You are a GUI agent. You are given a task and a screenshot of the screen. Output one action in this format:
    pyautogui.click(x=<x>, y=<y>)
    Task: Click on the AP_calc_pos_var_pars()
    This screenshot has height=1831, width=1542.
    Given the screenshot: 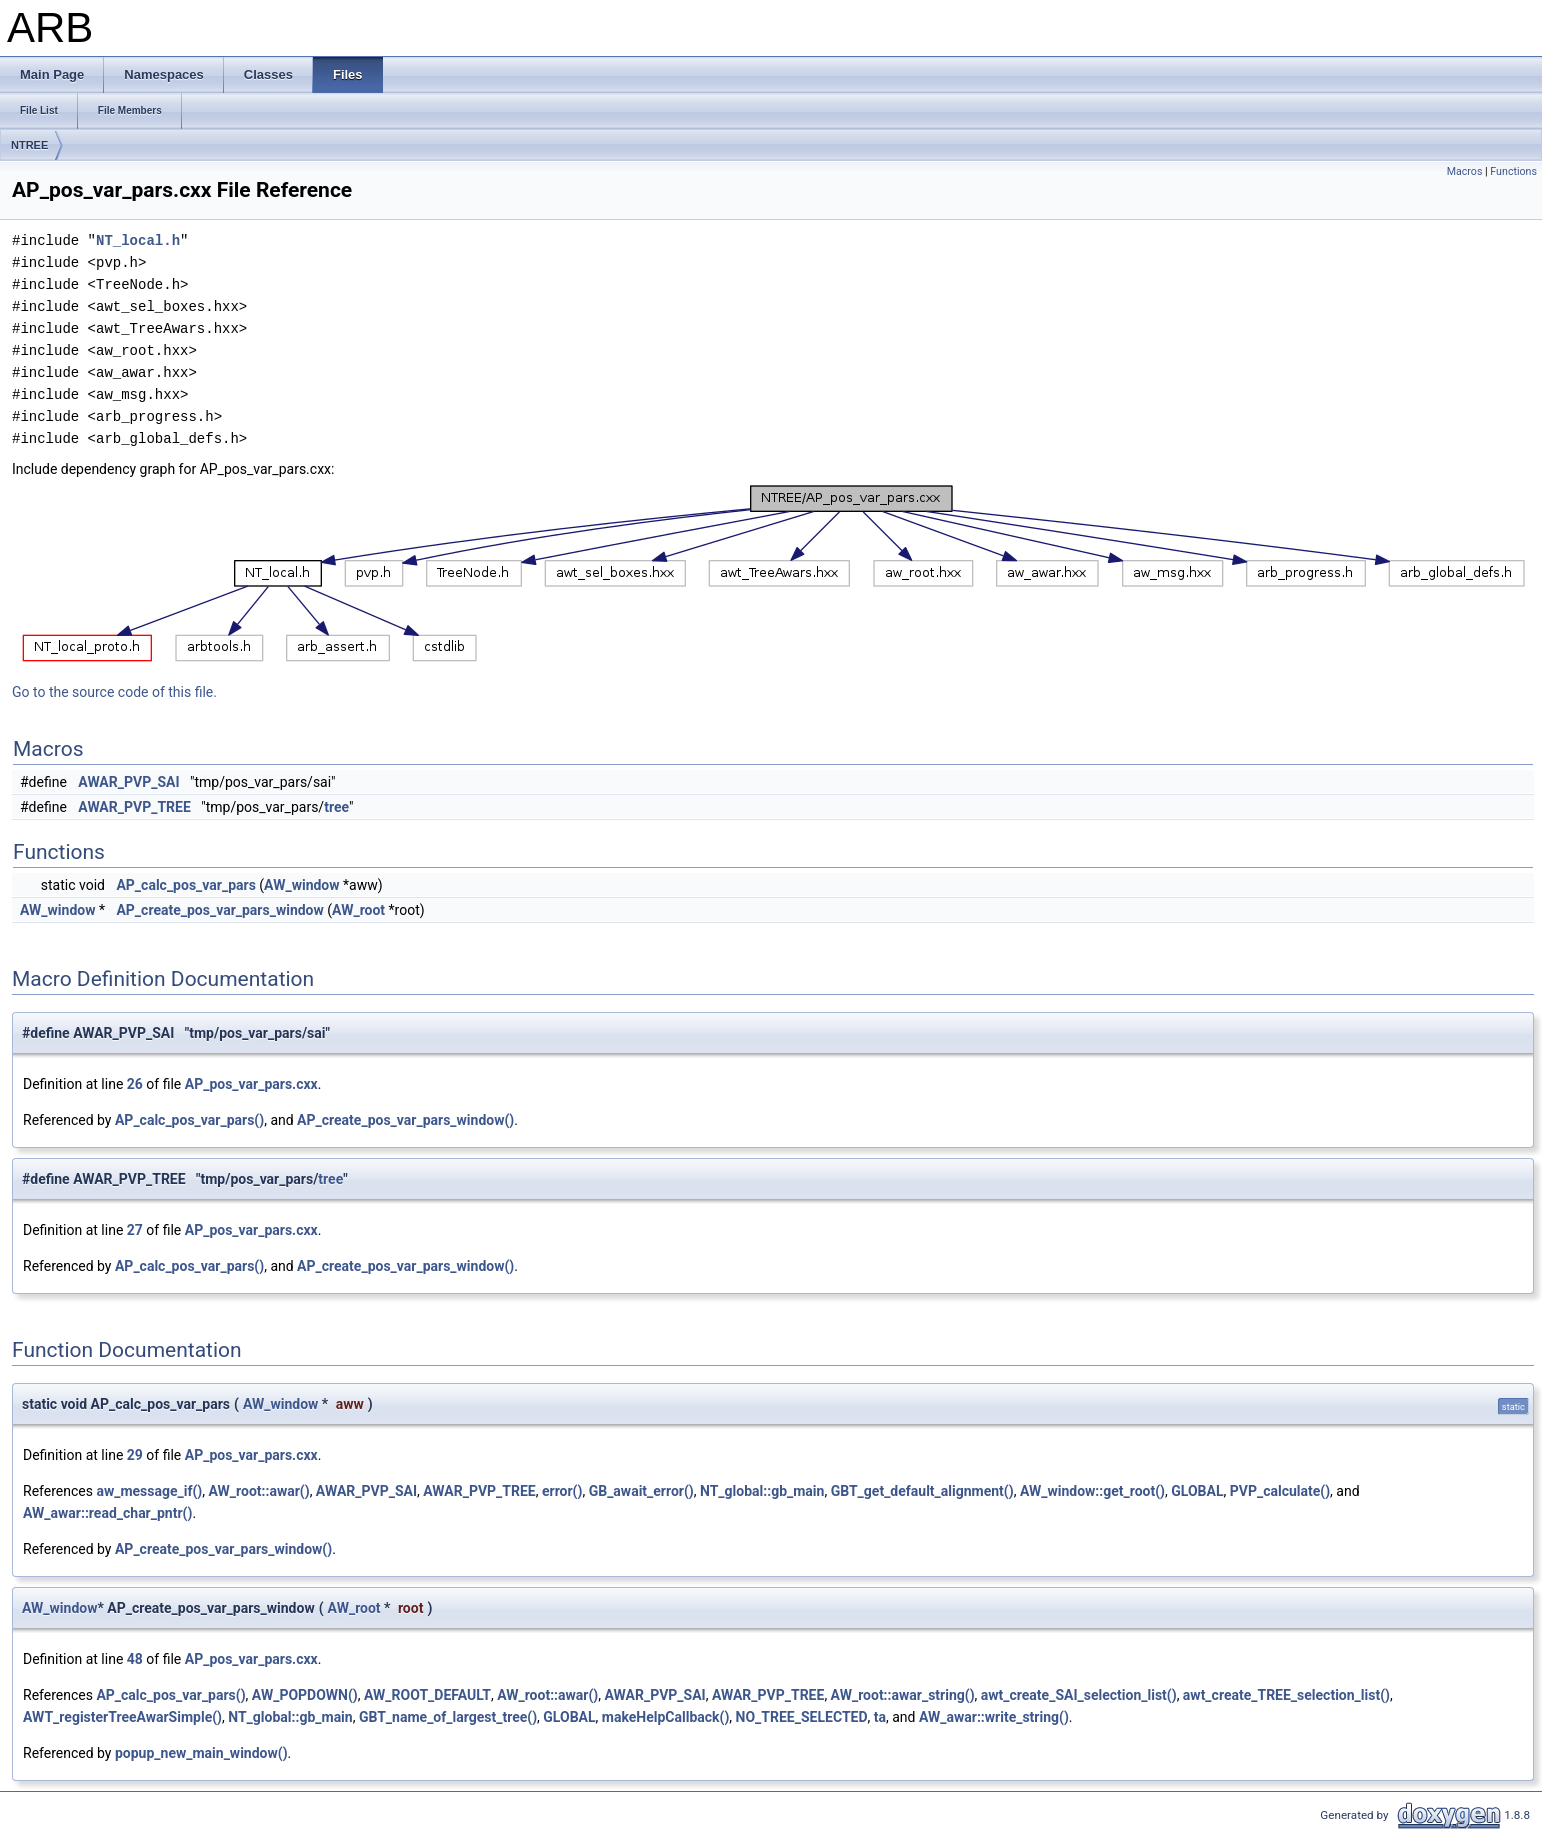 What is the action you would take?
    pyautogui.click(x=189, y=1120)
    